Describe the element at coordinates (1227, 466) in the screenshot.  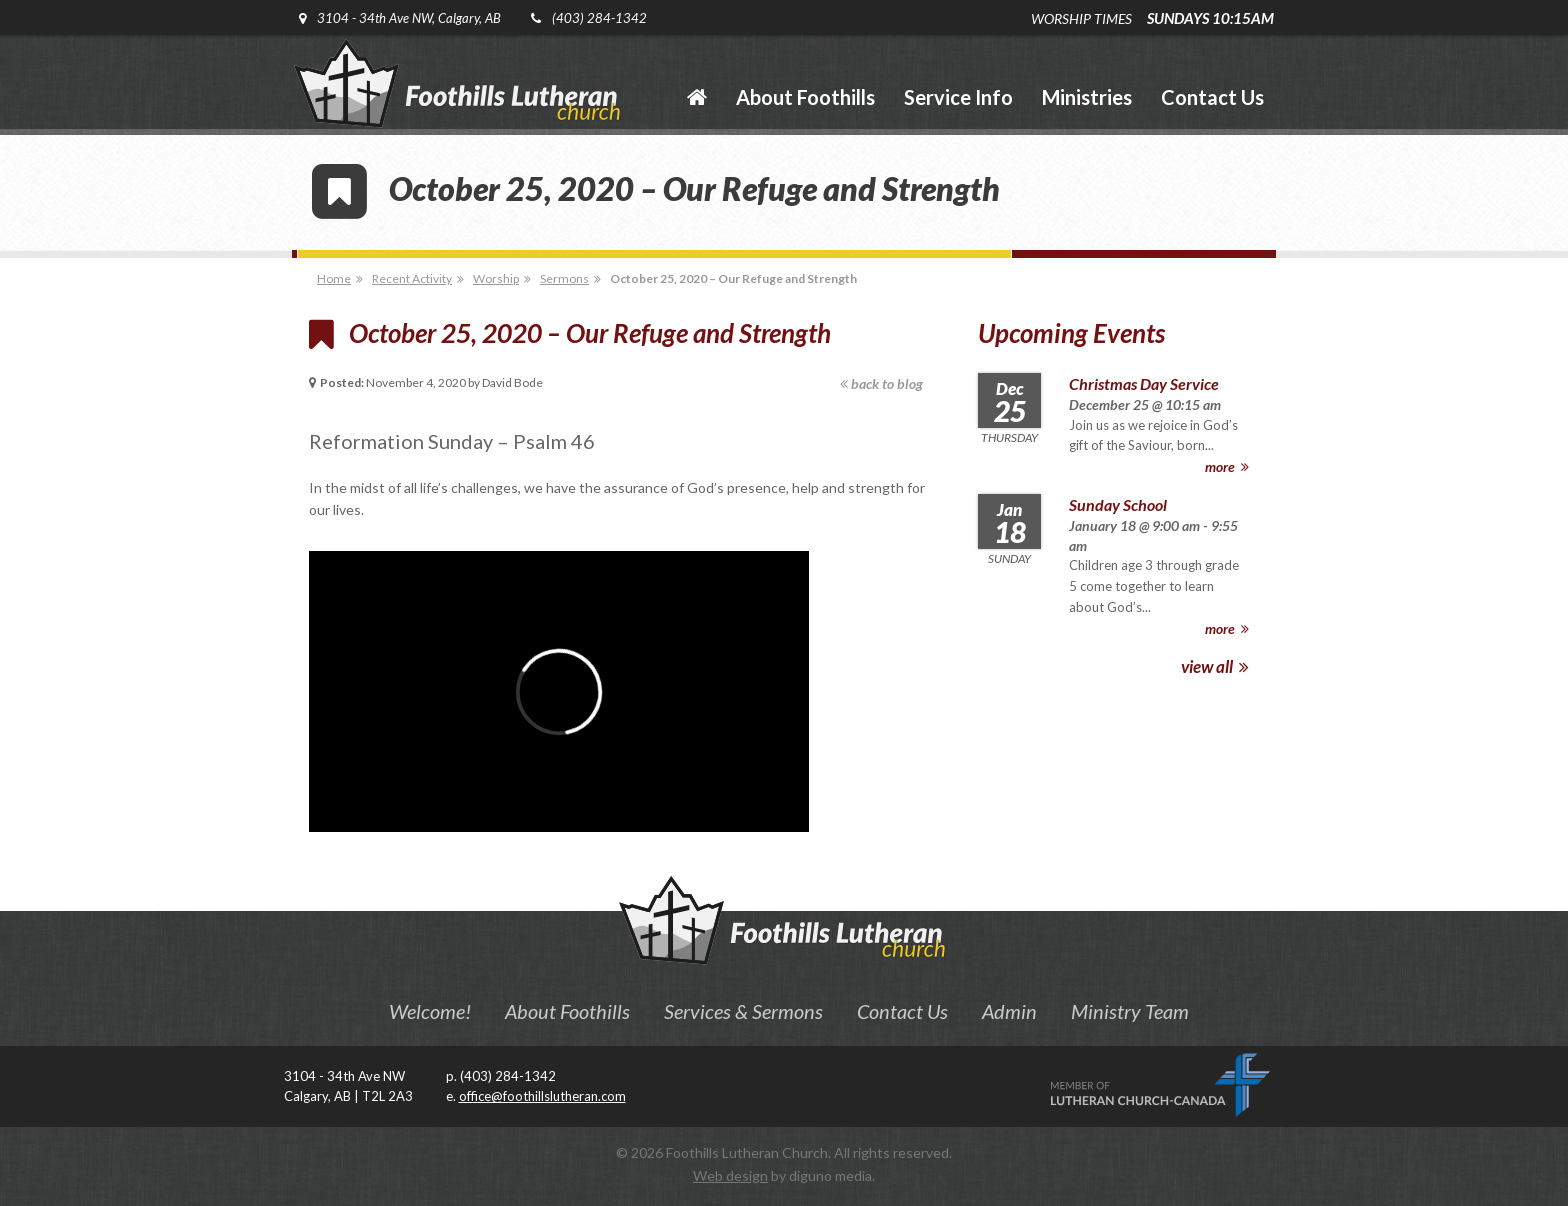
I see `more` at that location.